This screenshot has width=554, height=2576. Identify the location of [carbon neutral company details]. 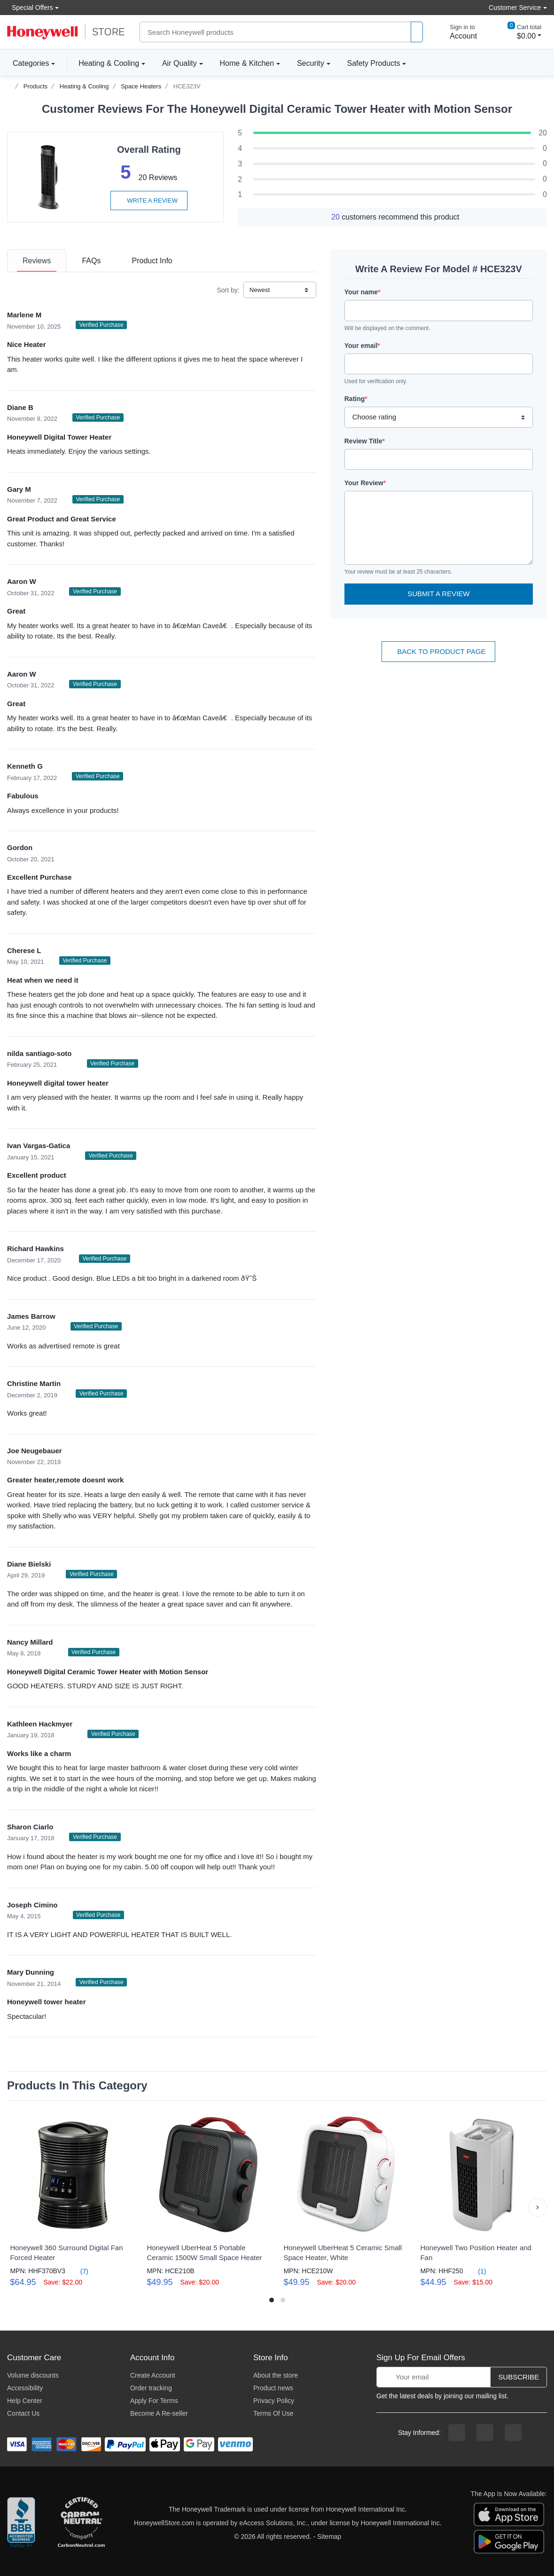
(81, 2523).